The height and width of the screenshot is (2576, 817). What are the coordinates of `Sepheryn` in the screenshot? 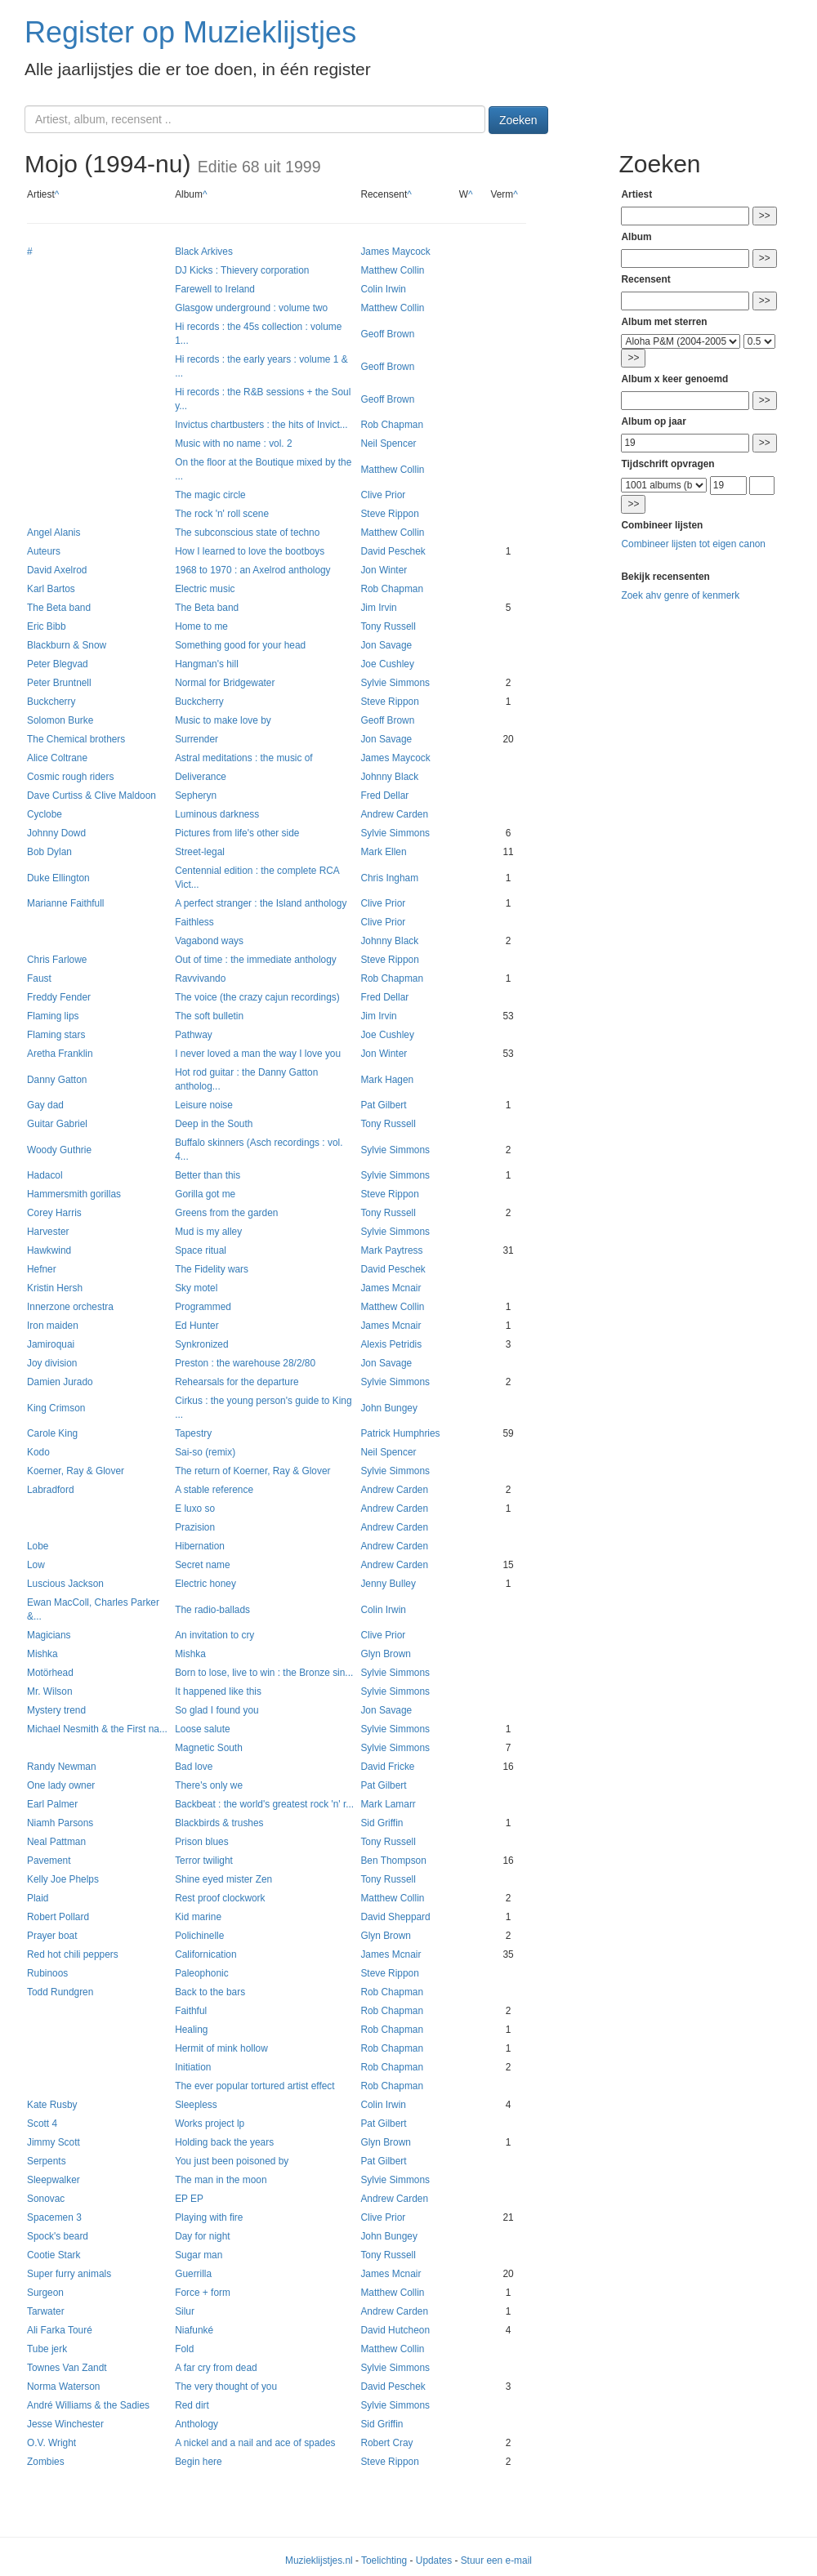 It's located at (196, 795).